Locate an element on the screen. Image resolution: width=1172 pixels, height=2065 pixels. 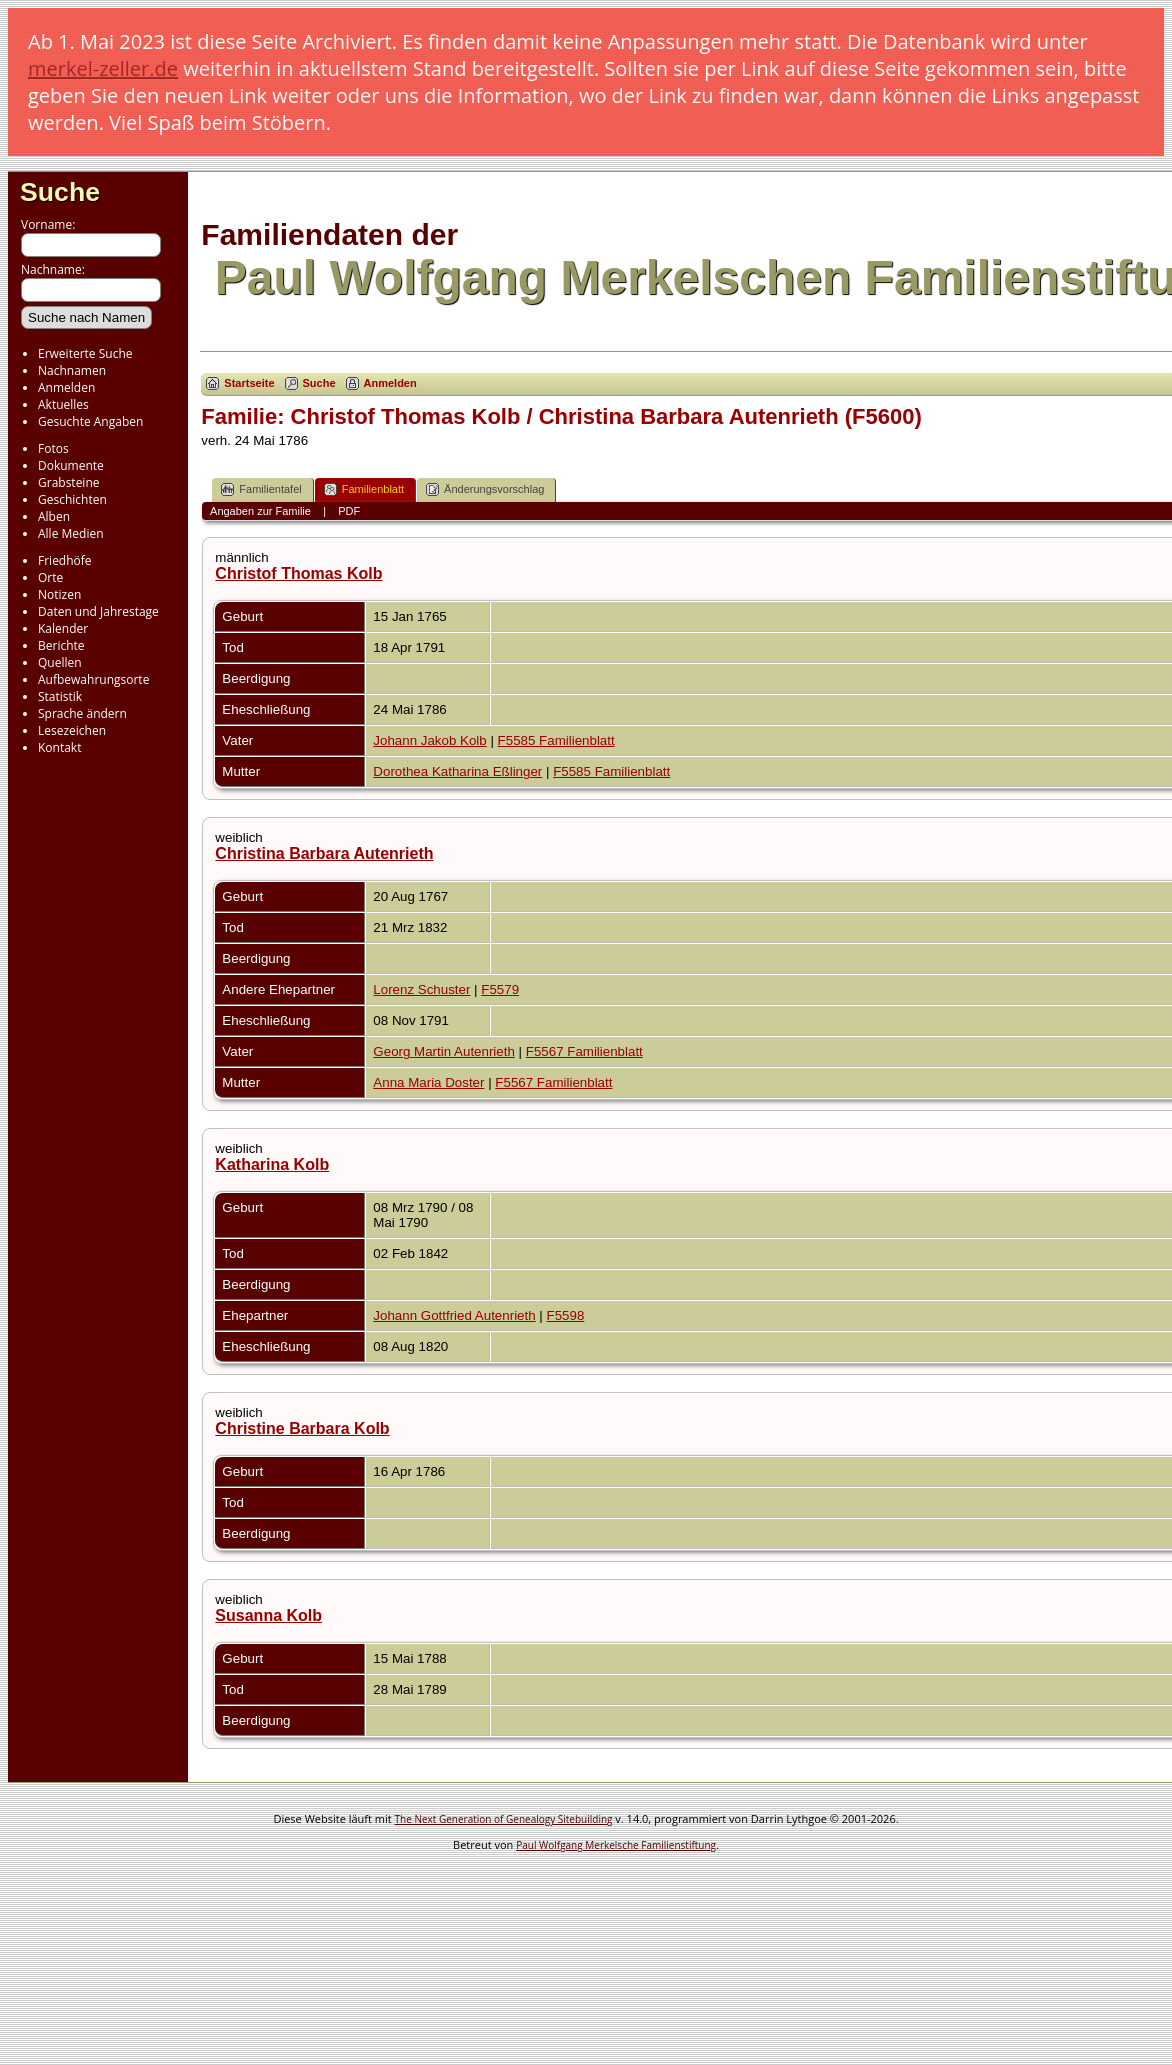
Christof Thomas Kolb is located at coordinates (298, 573).